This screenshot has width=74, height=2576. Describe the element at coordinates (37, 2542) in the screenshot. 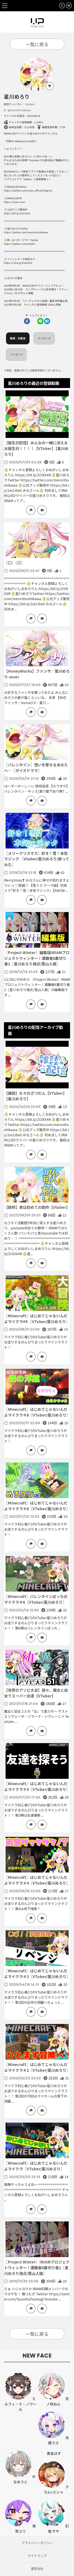

I see `プライバシーポリシー` at that location.